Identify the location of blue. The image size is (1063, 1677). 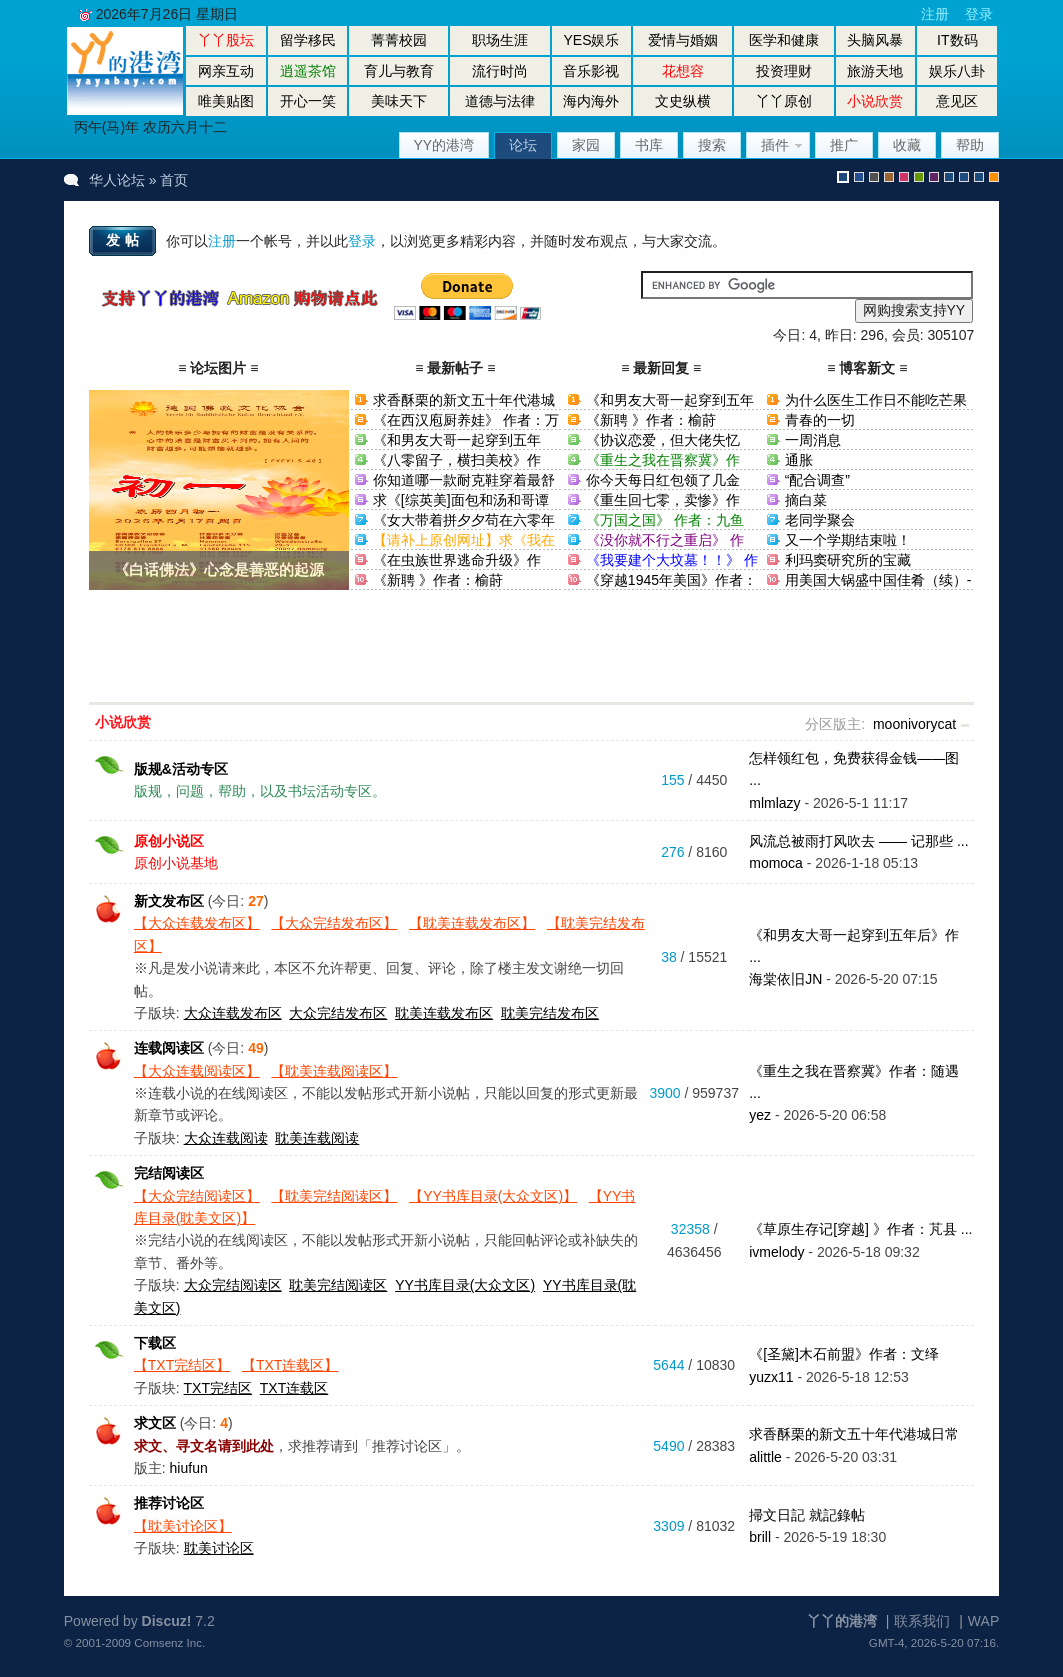
(859, 177).